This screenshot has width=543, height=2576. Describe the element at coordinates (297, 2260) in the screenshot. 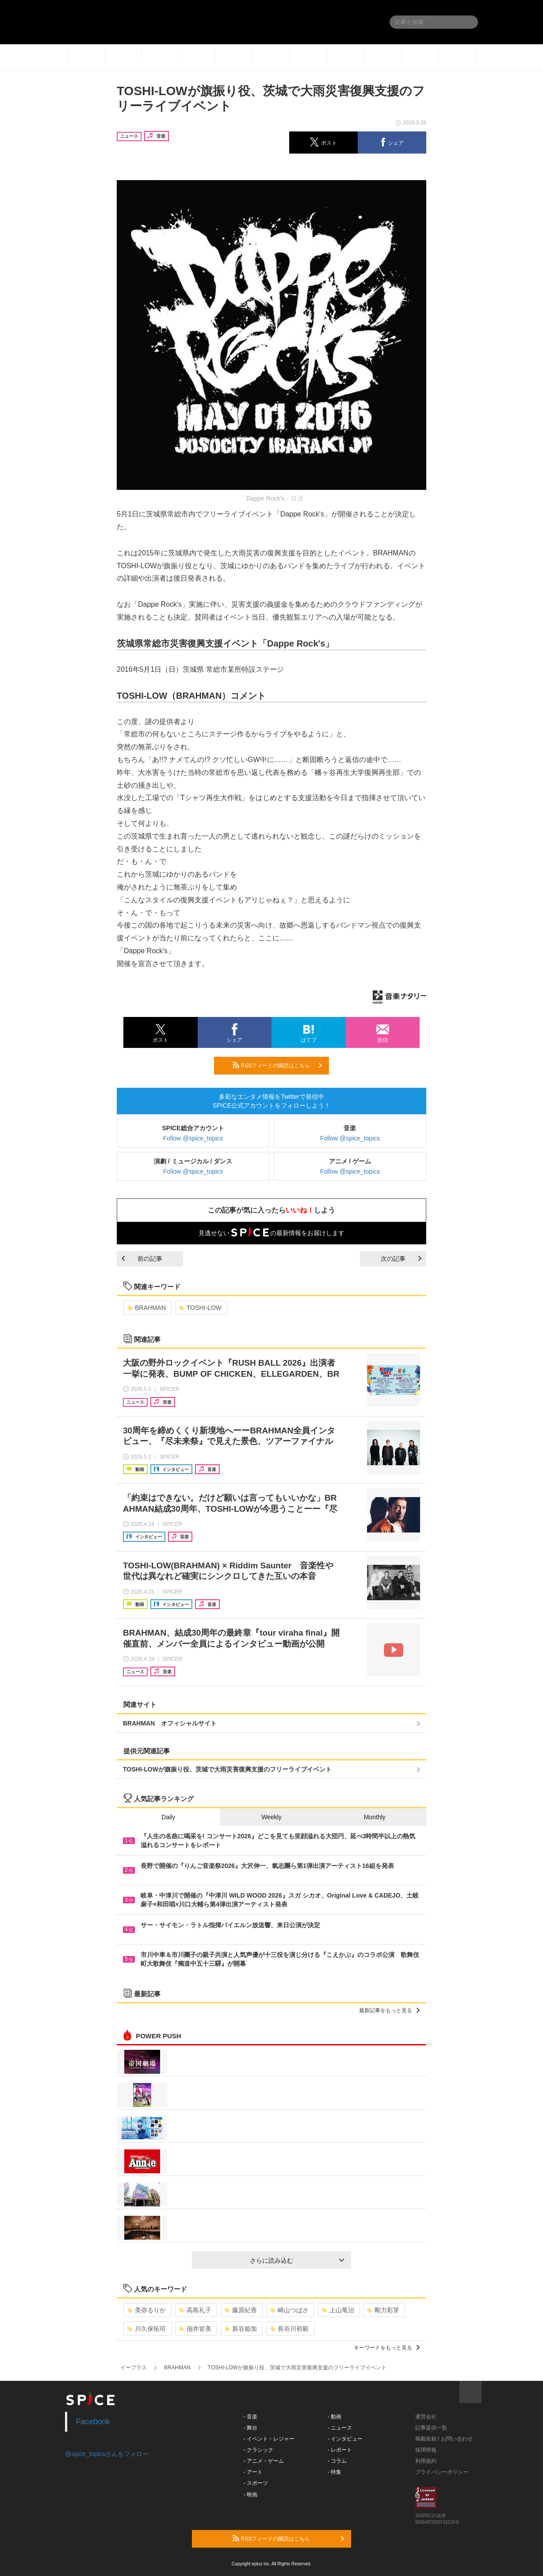

I see `さらに読み込む` at that location.